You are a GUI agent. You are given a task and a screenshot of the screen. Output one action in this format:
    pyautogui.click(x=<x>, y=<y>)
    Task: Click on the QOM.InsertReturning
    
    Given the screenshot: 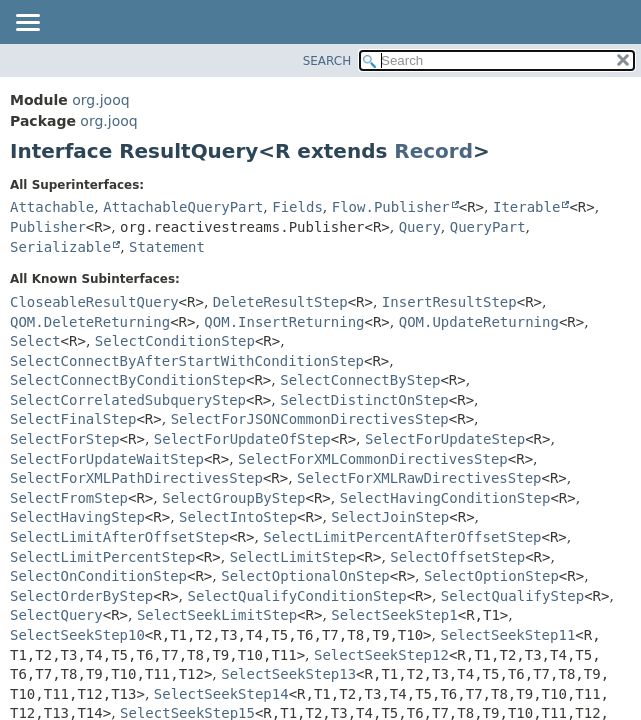 What is the action you would take?
    pyautogui.click(x=284, y=322)
    